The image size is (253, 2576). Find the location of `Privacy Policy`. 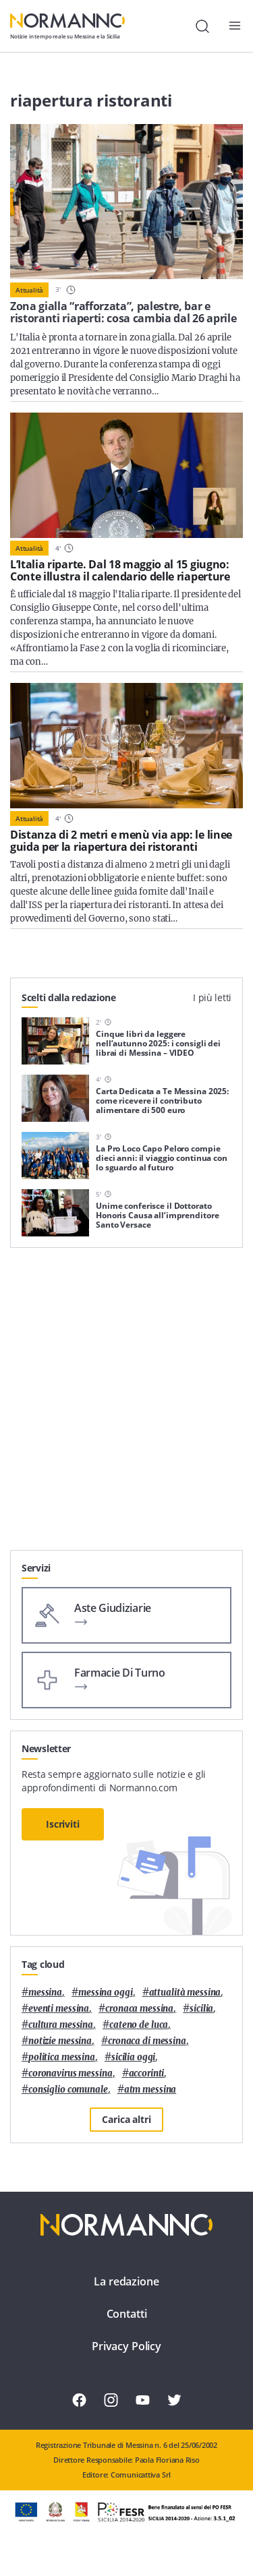

Privacy Policy is located at coordinates (126, 2346).